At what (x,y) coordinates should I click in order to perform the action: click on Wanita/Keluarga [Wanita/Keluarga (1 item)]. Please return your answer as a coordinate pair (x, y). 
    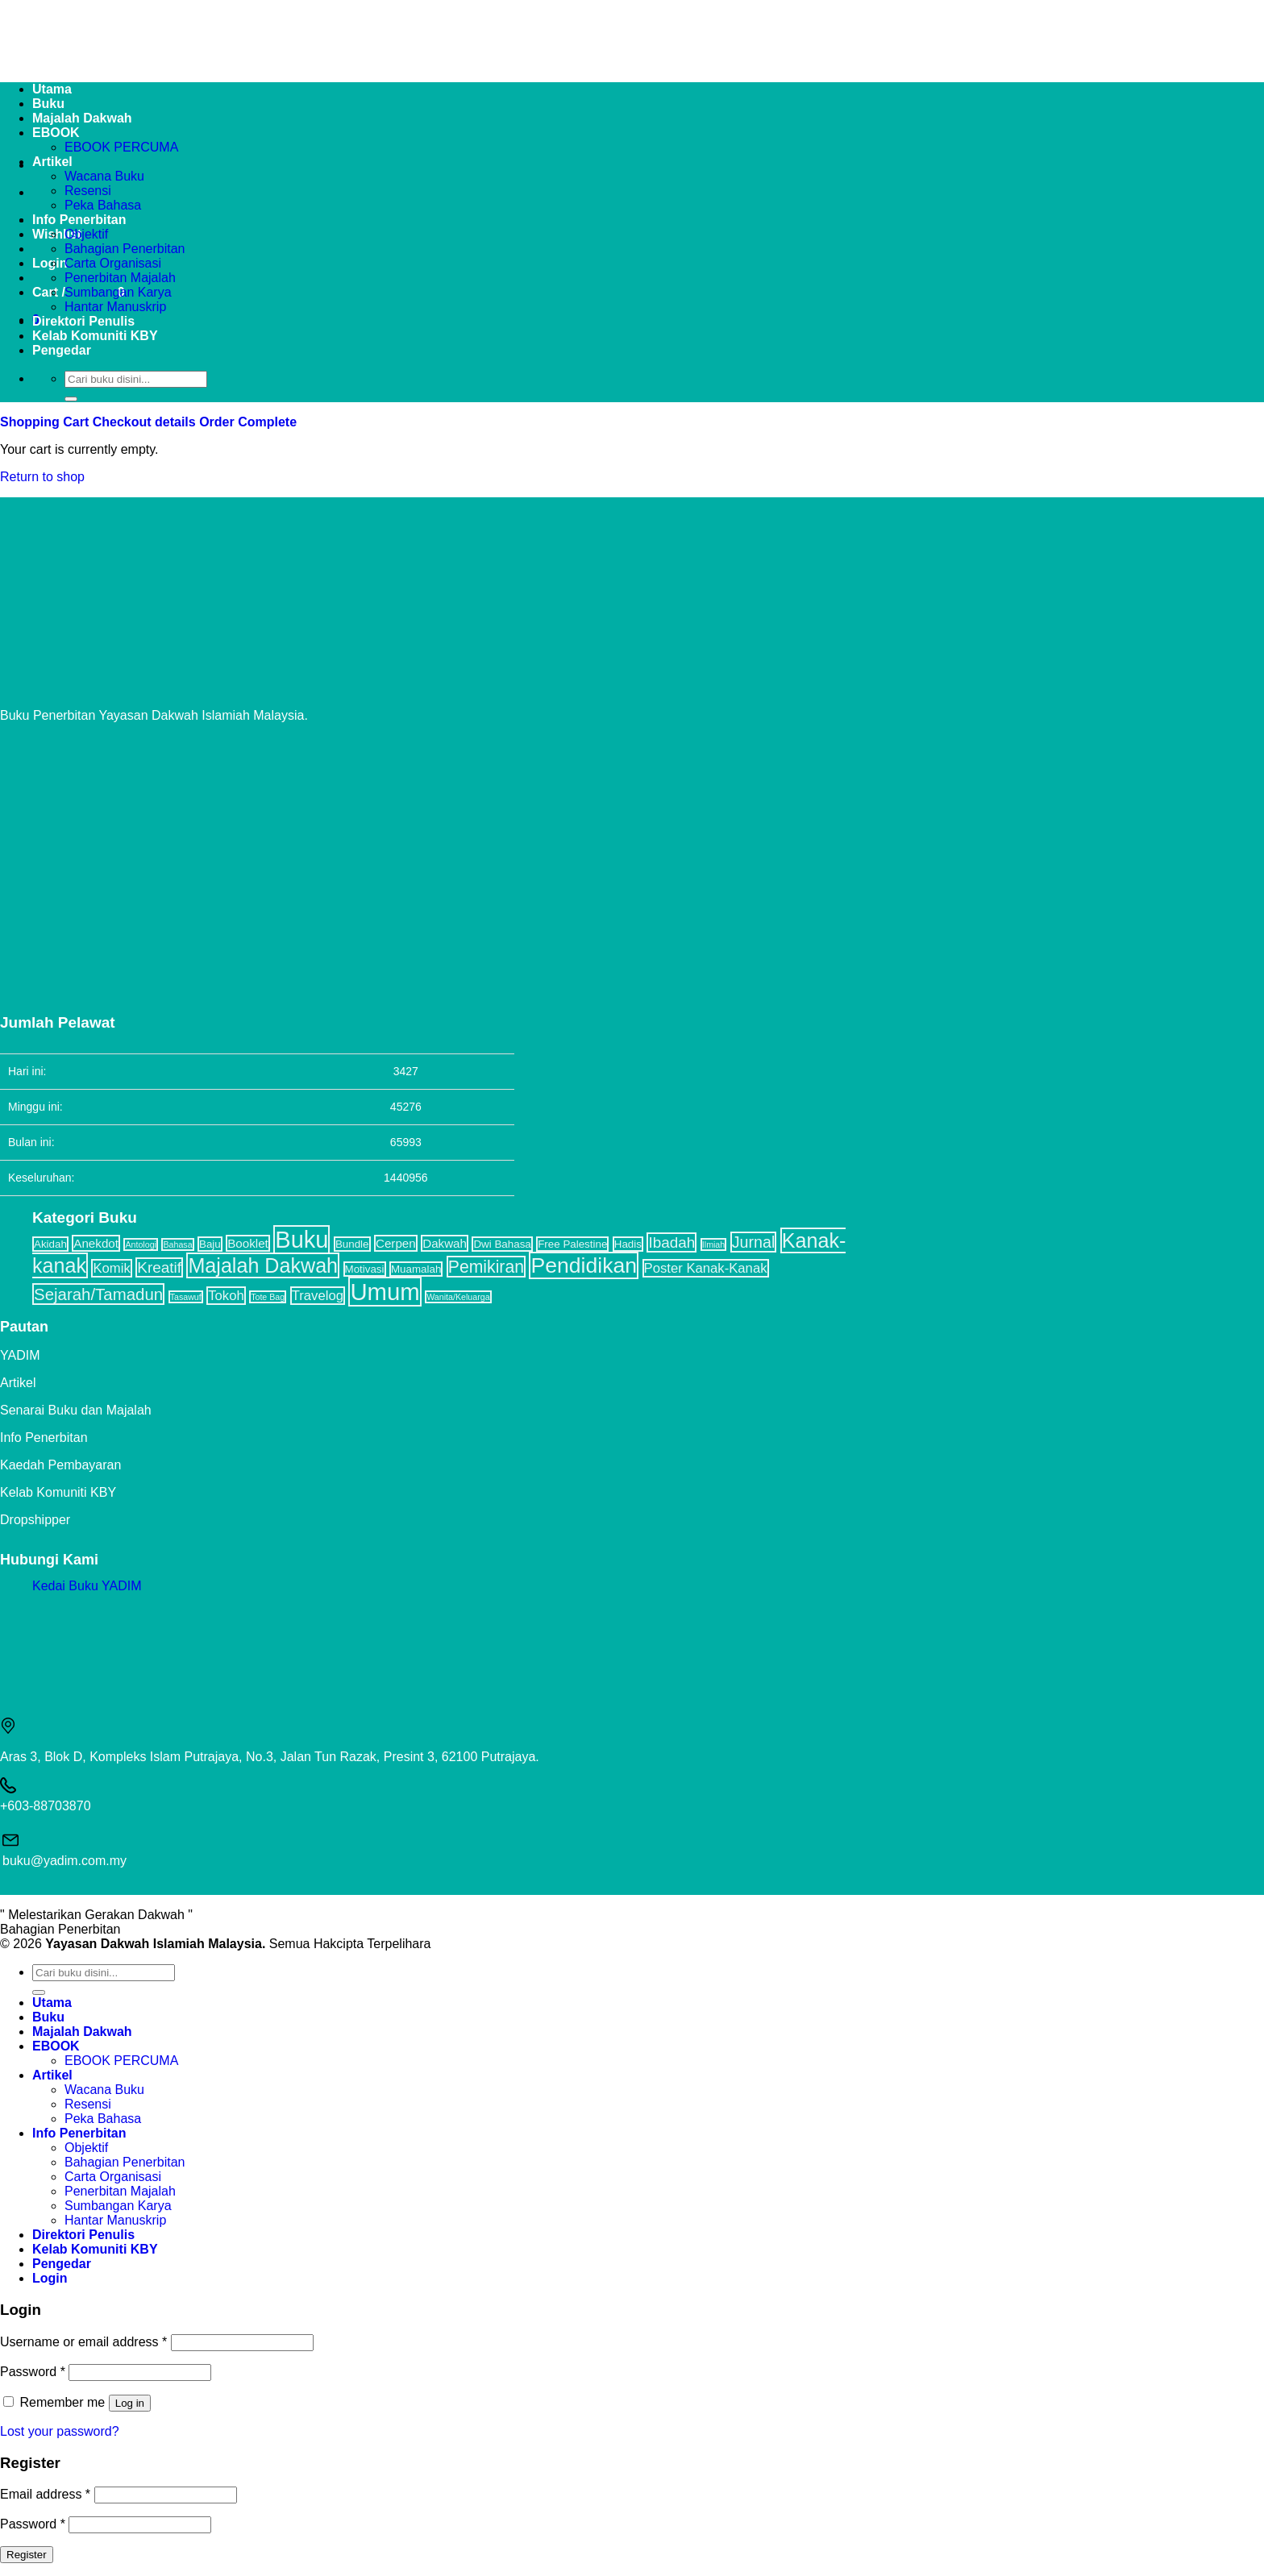
    Looking at the image, I should click on (457, 1297).